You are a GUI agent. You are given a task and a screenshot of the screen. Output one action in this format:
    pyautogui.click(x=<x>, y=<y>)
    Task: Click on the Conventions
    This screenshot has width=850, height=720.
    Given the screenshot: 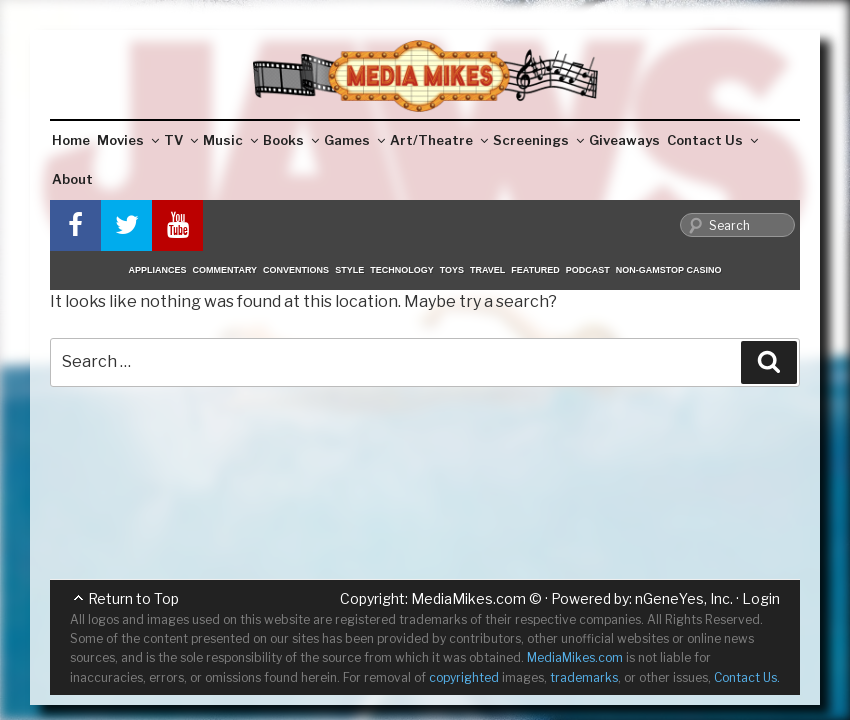 What is the action you would take?
    pyautogui.click(x=296, y=270)
    